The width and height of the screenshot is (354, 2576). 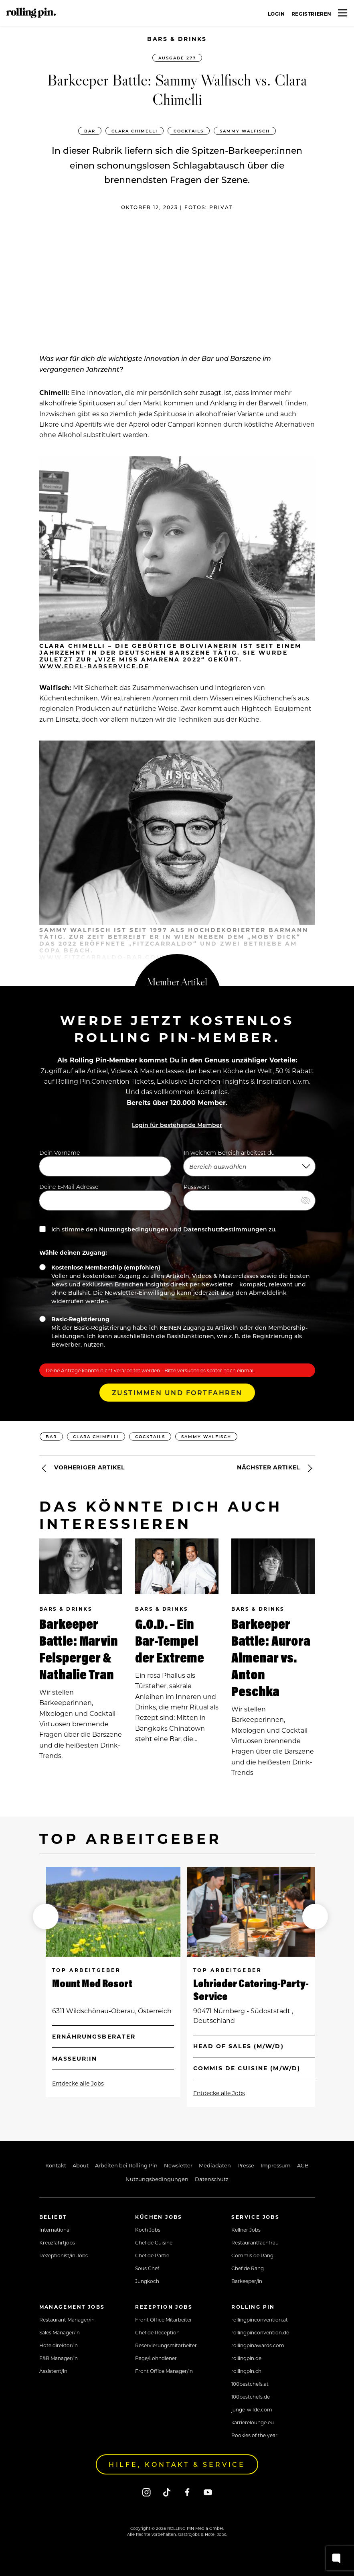 I want to click on About, so click(x=81, y=2165).